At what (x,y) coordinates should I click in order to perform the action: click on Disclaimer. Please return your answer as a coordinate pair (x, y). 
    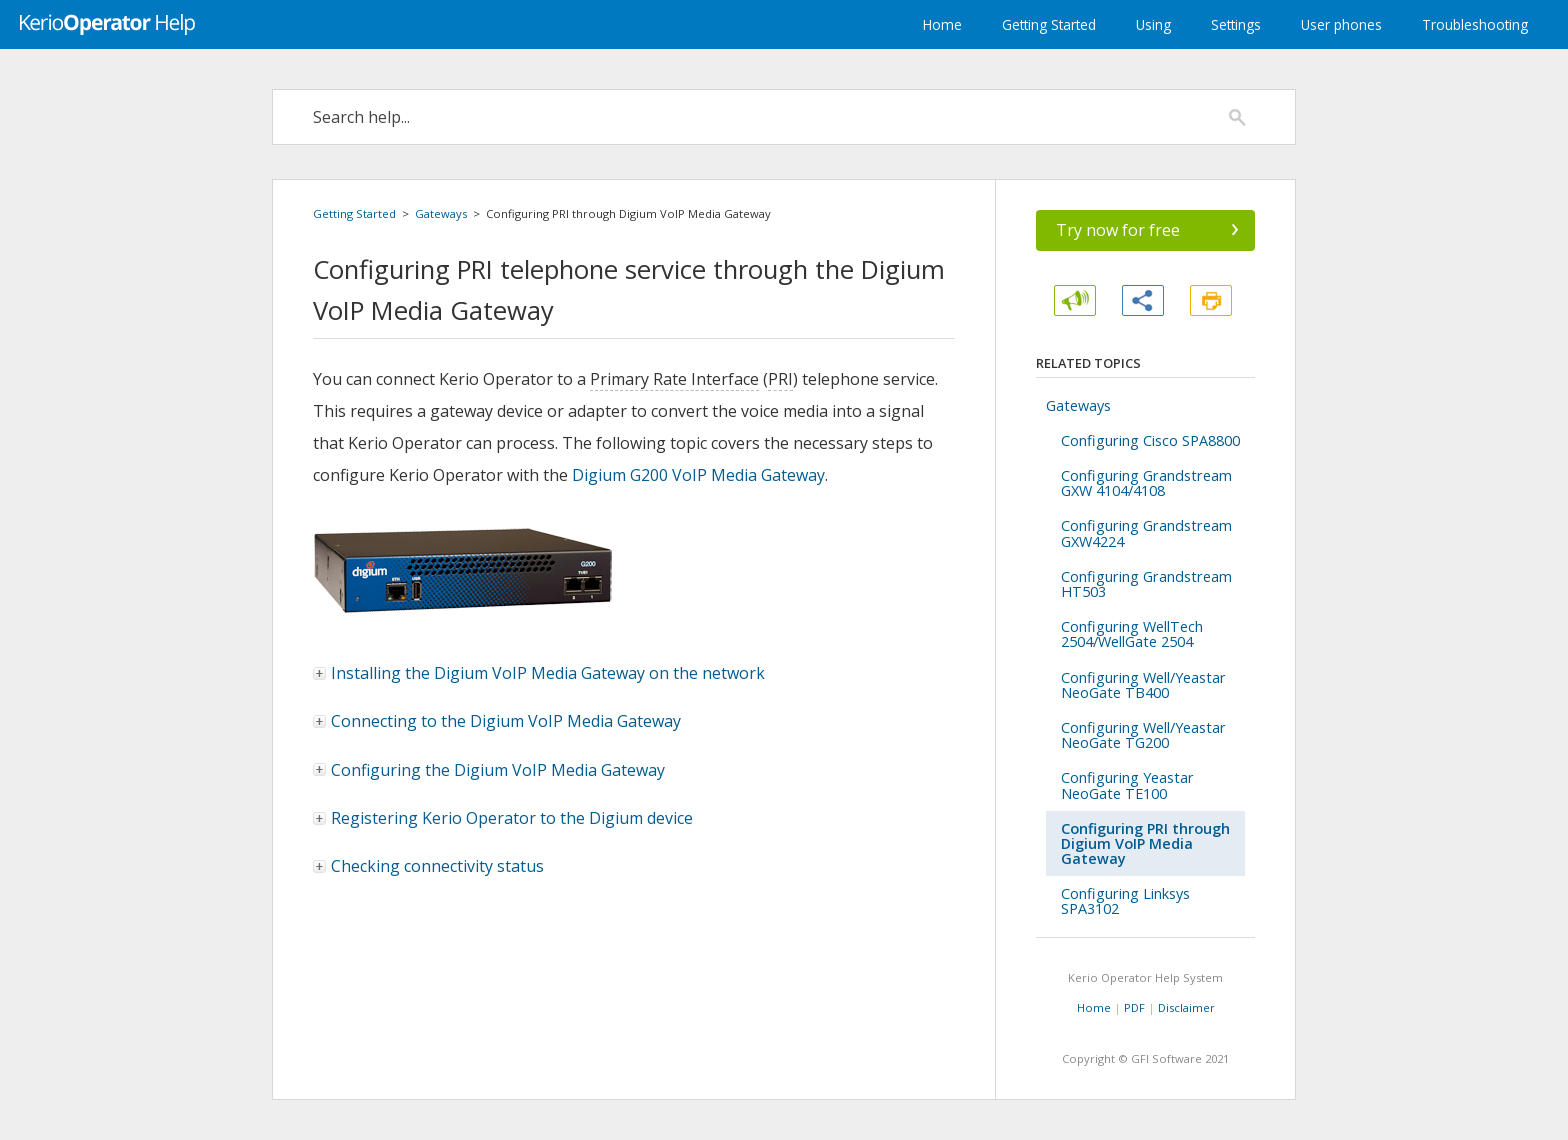
    Looking at the image, I should click on (1186, 1007).